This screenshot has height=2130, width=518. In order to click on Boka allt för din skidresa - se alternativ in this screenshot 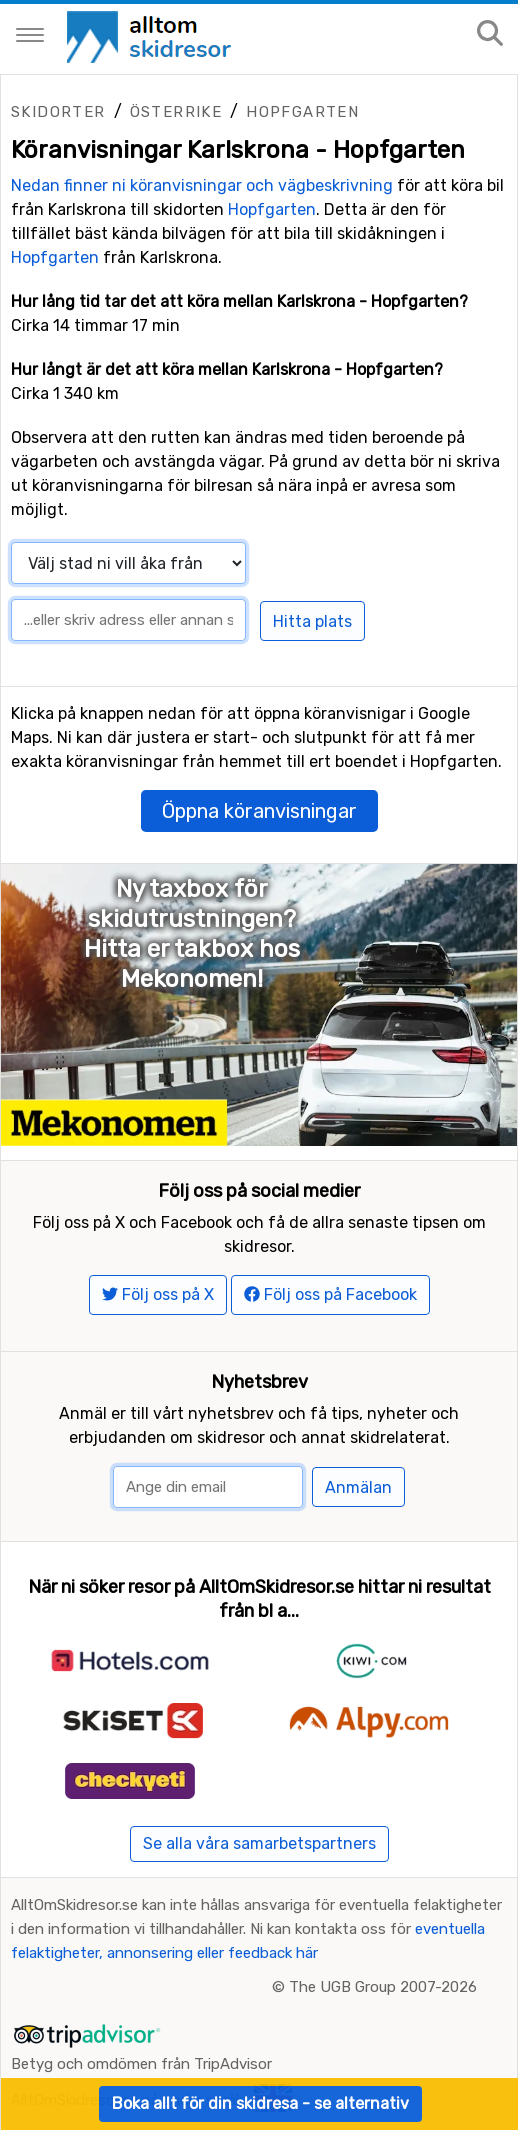, I will do `click(260, 2103)`.